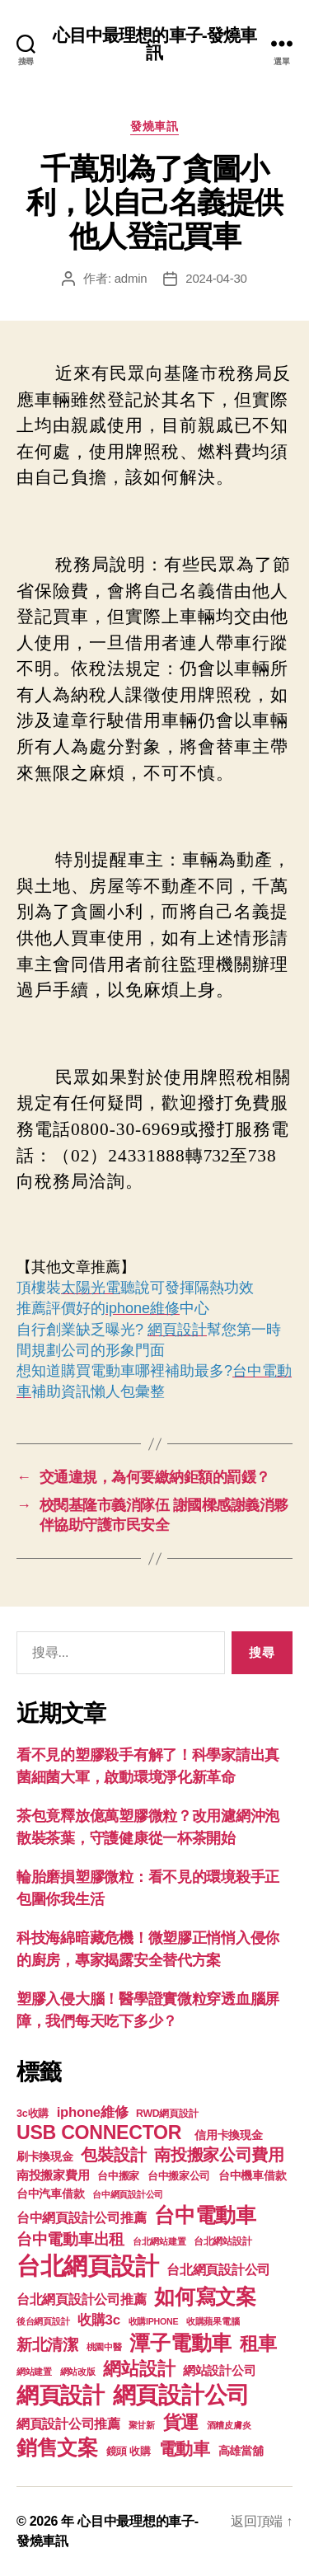 The height and width of the screenshot is (2576, 309). I want to click on 2024-04-30, so click(215, 278).